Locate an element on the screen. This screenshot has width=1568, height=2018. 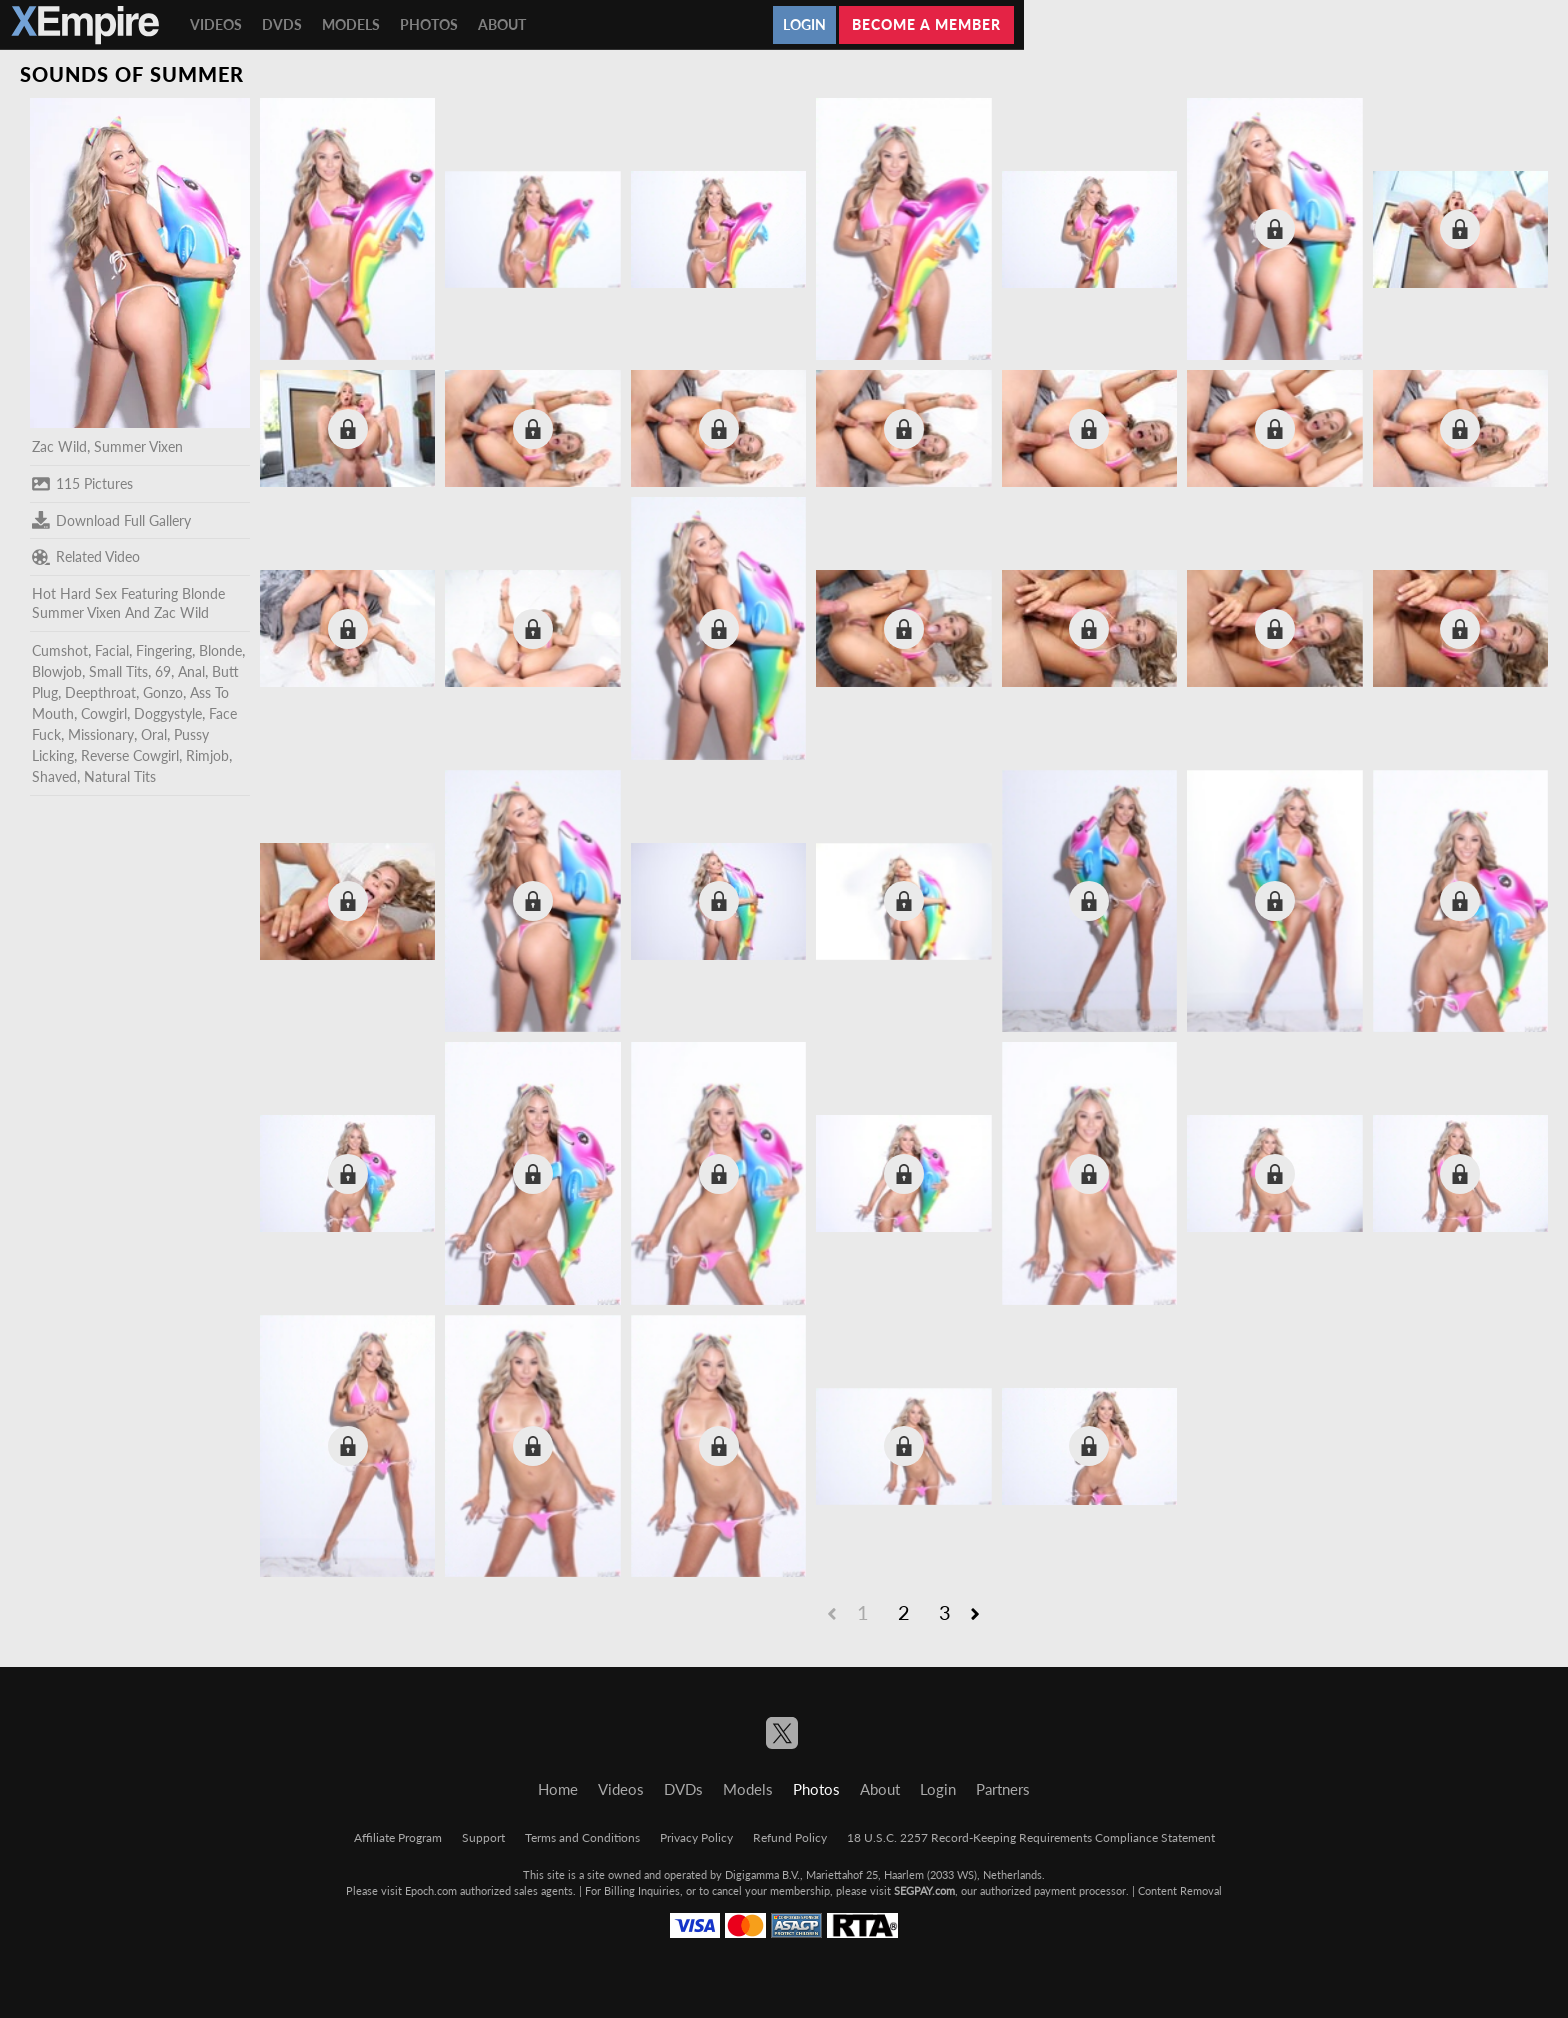
Fingering is located at coordinates (164, 650).